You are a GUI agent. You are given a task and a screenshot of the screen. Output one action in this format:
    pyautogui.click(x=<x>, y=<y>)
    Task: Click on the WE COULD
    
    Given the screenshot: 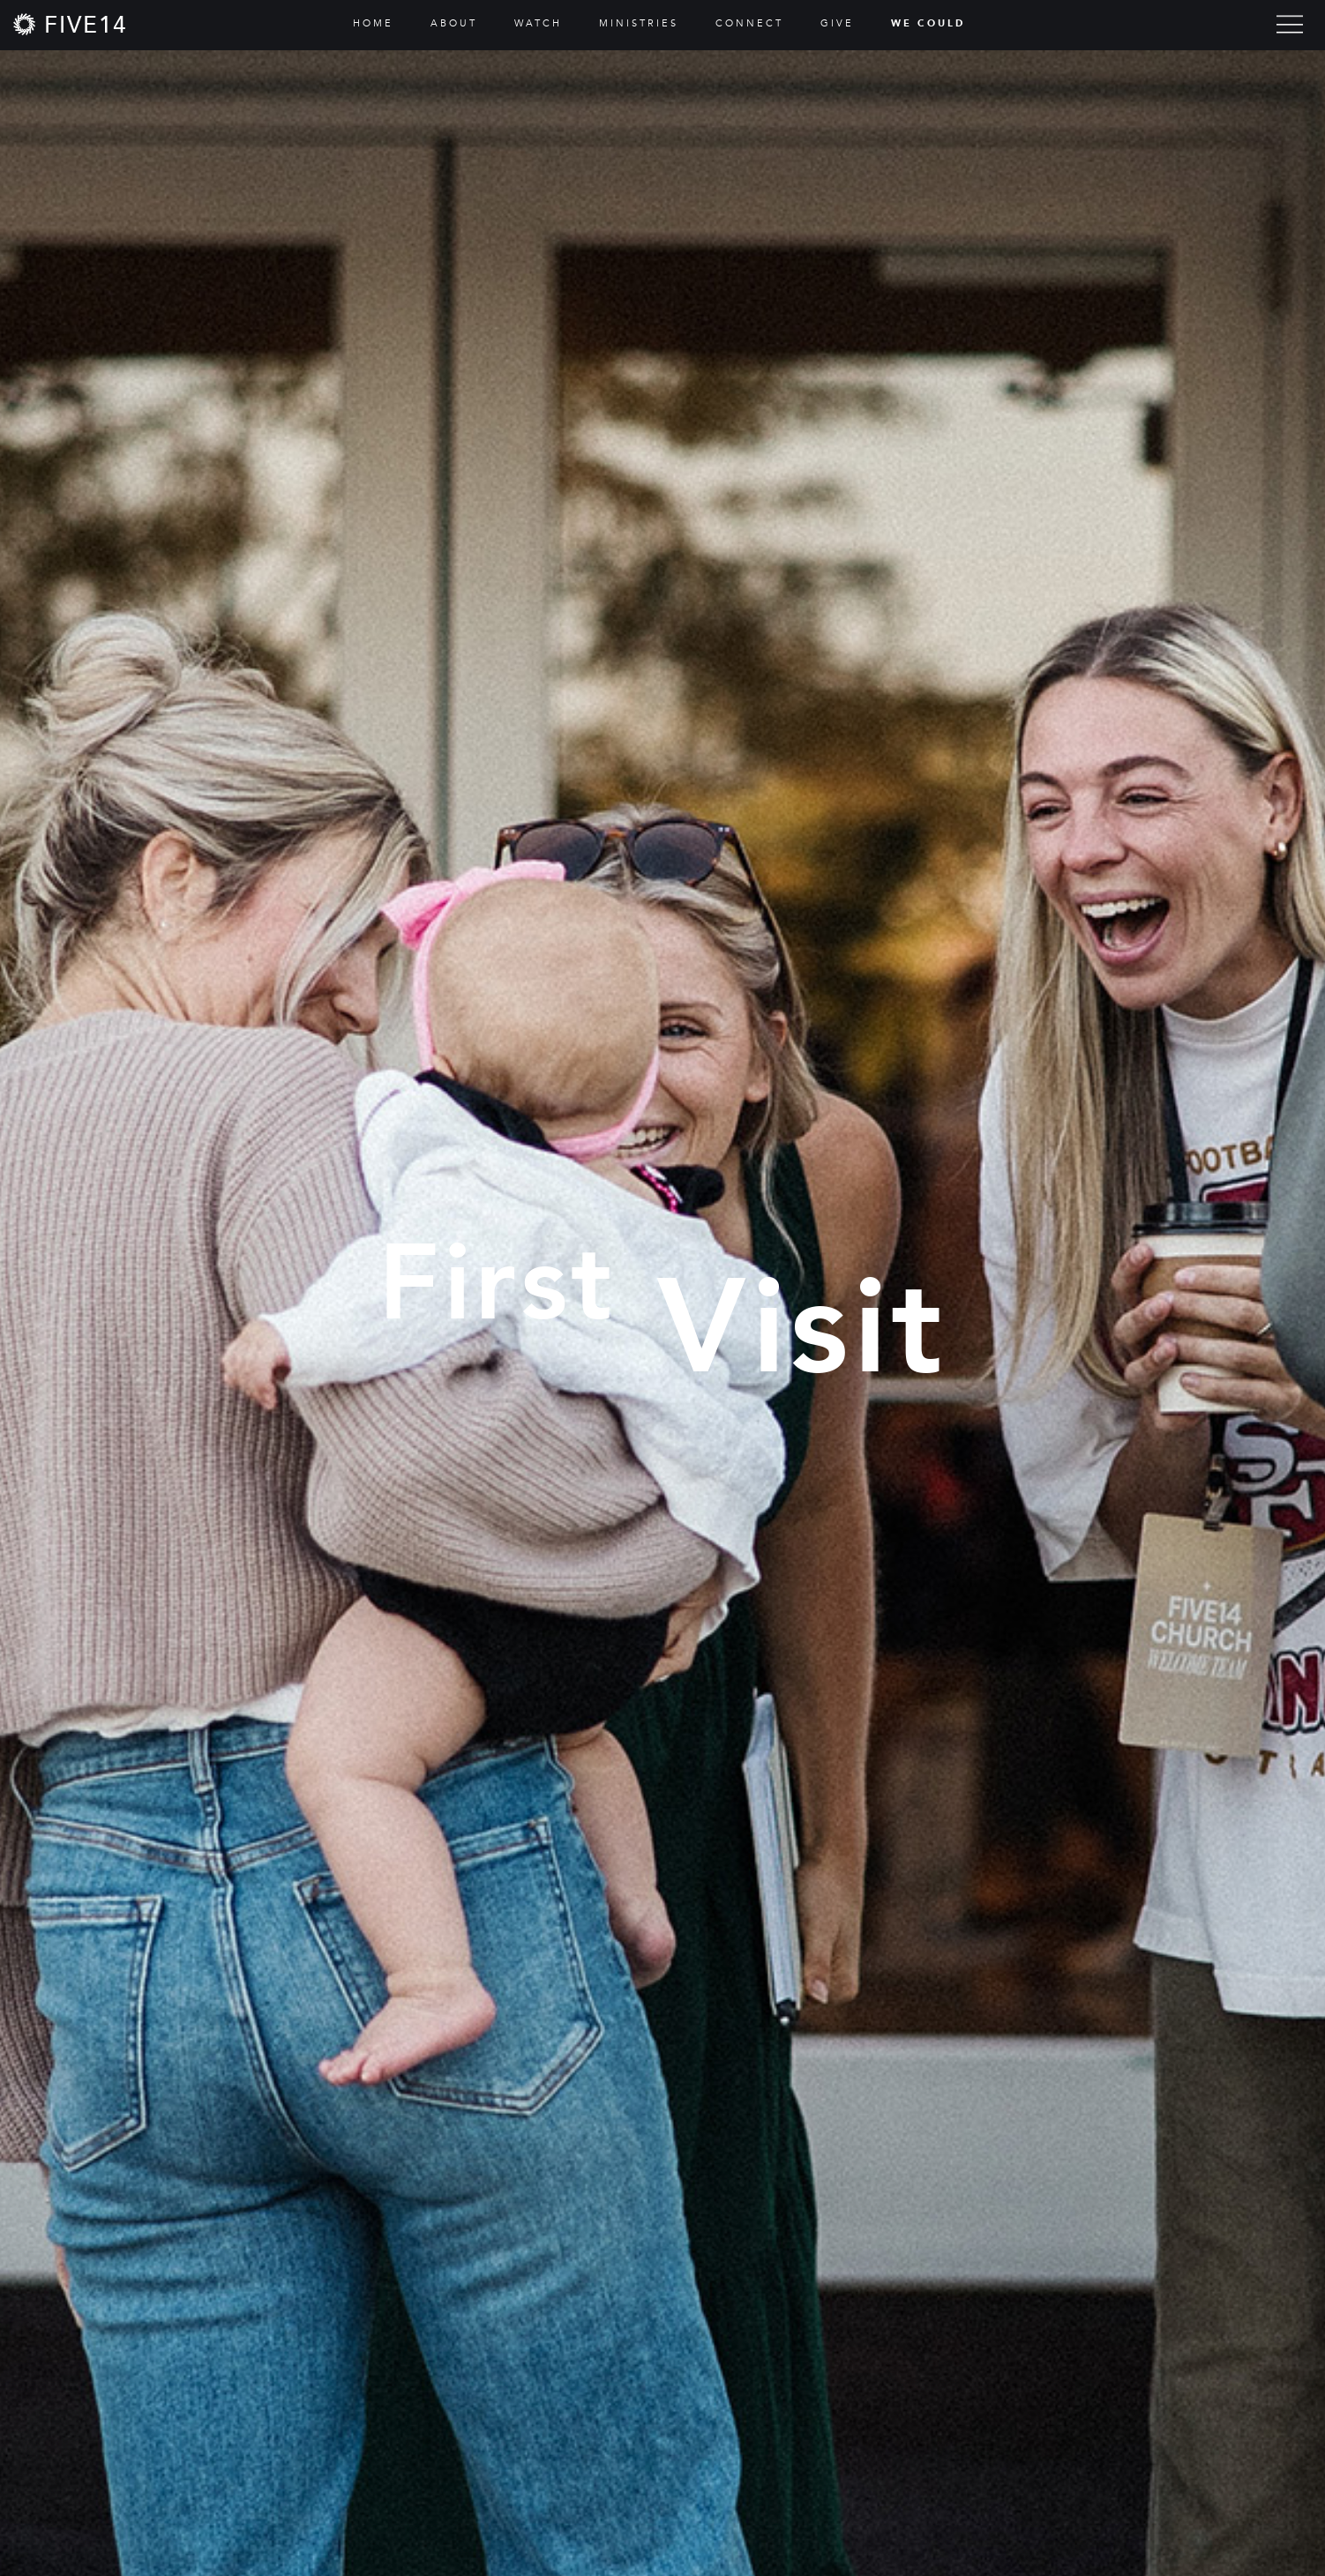 What is the action you would take?
    pyautogui.click(x=928, y=23)
    